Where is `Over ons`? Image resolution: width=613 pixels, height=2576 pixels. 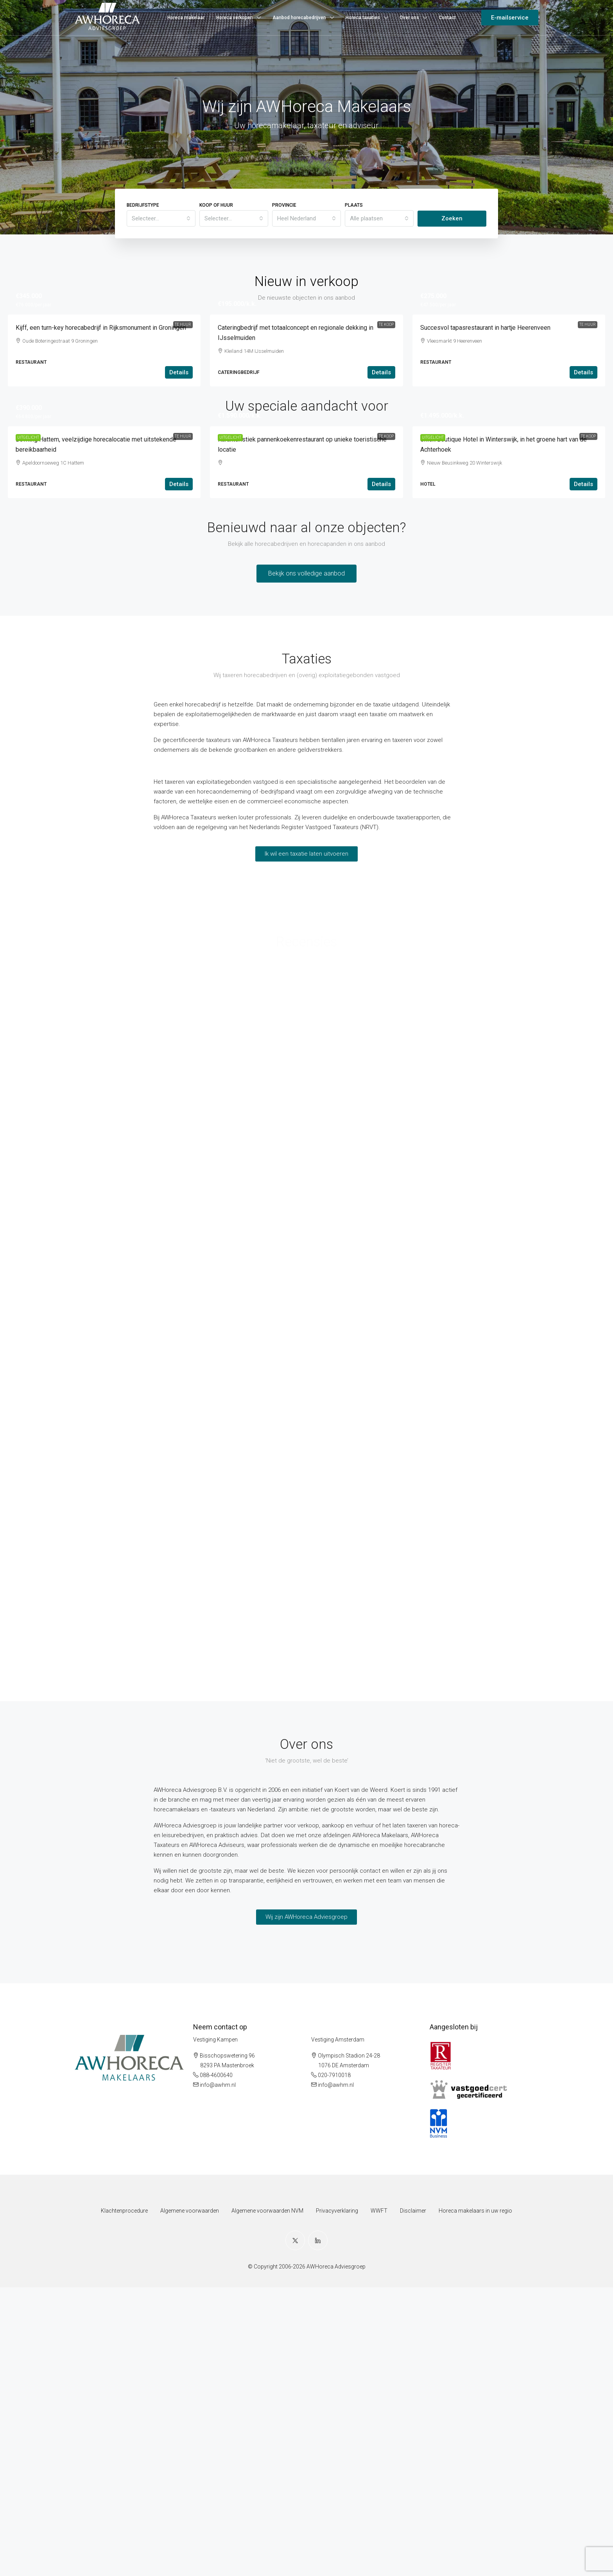
Over ons is located at coordinates (409, 17).